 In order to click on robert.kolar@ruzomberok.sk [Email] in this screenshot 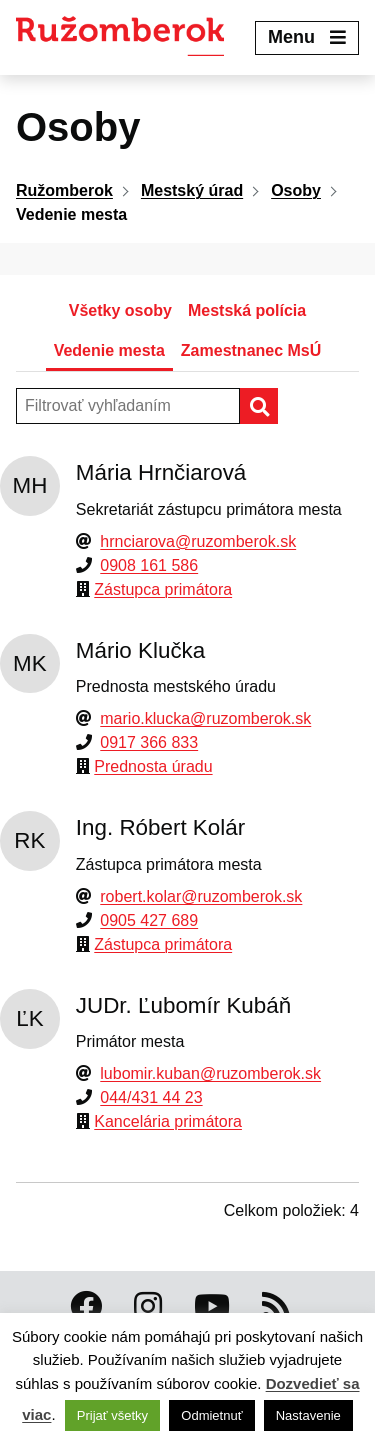, I will do `click(201, 896)`.